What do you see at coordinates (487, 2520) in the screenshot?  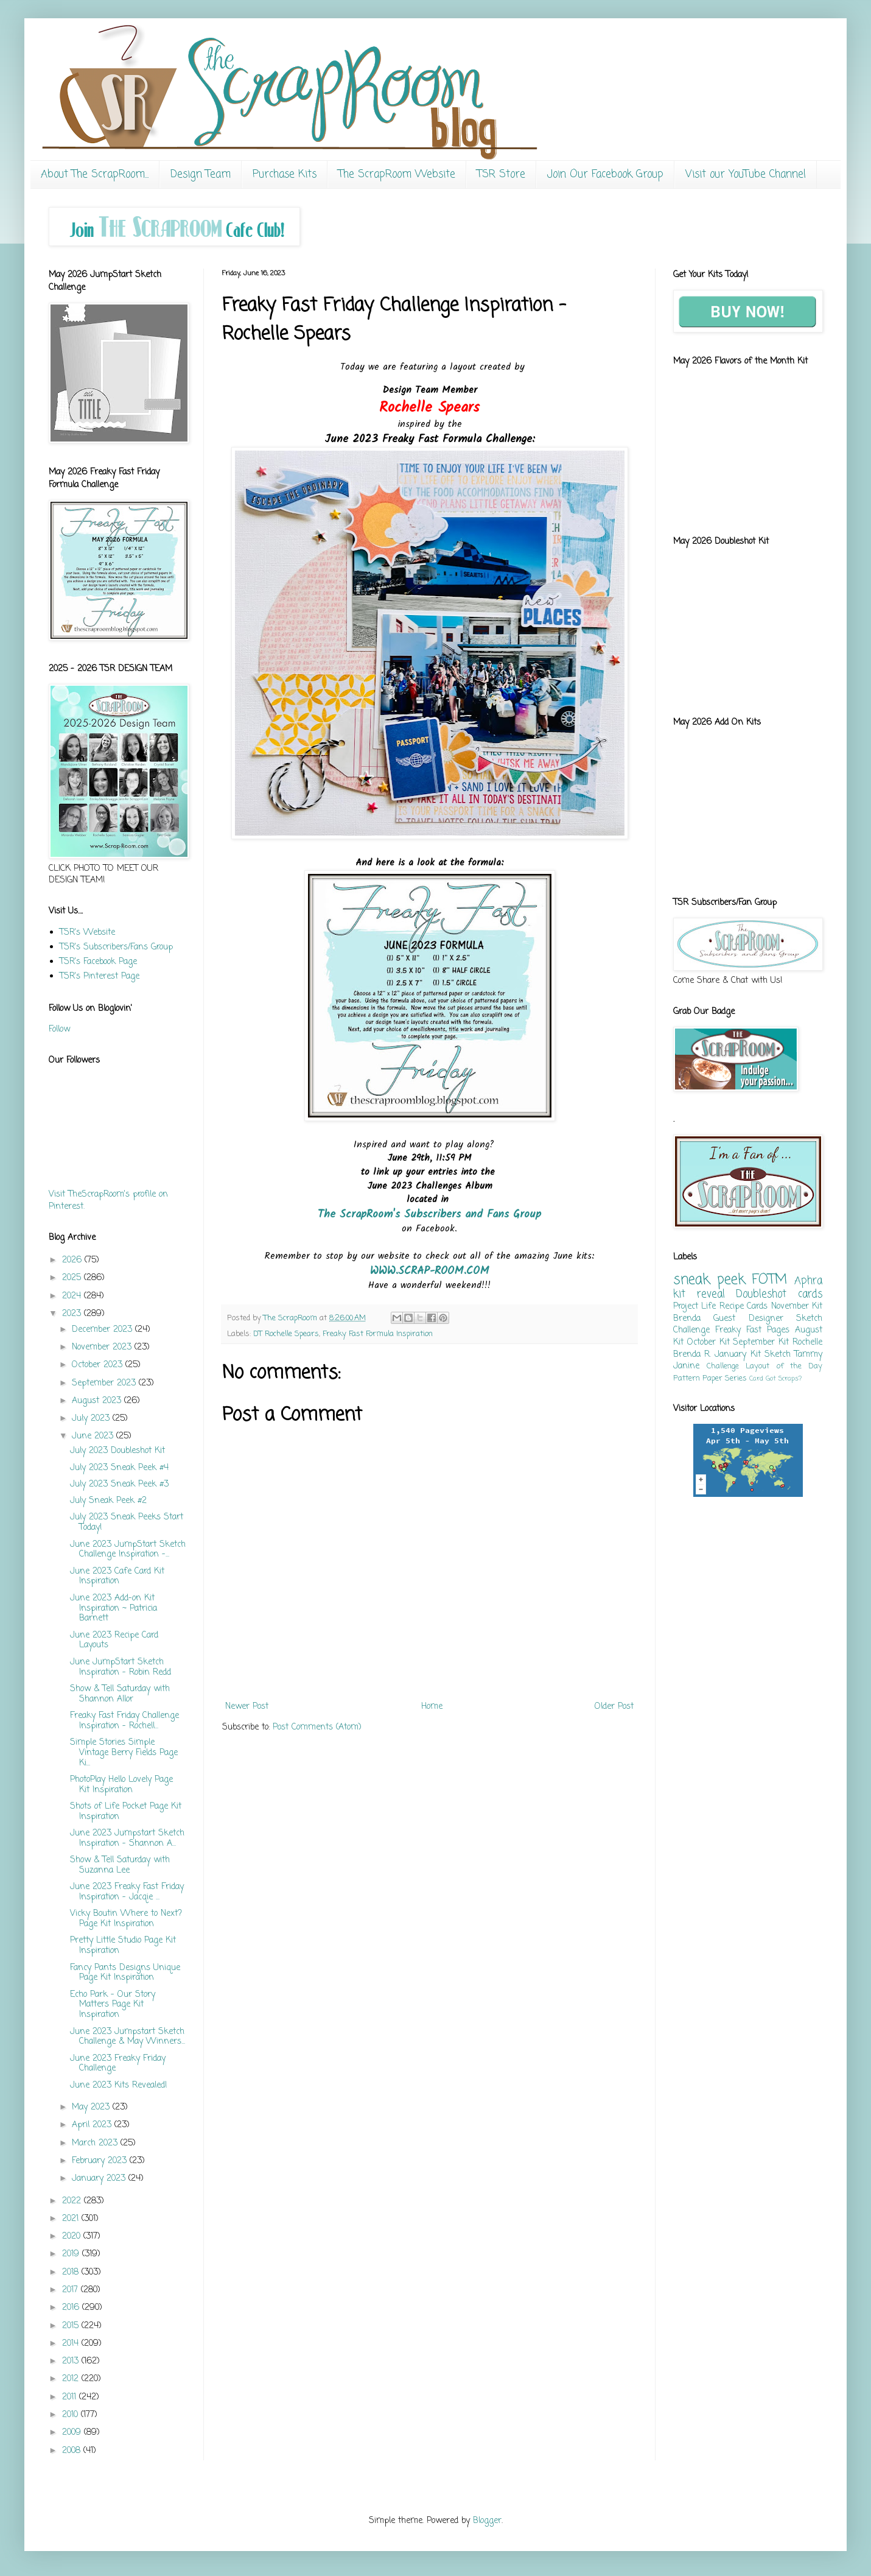 I see `Blogger` at bounding box center [487, 2520].